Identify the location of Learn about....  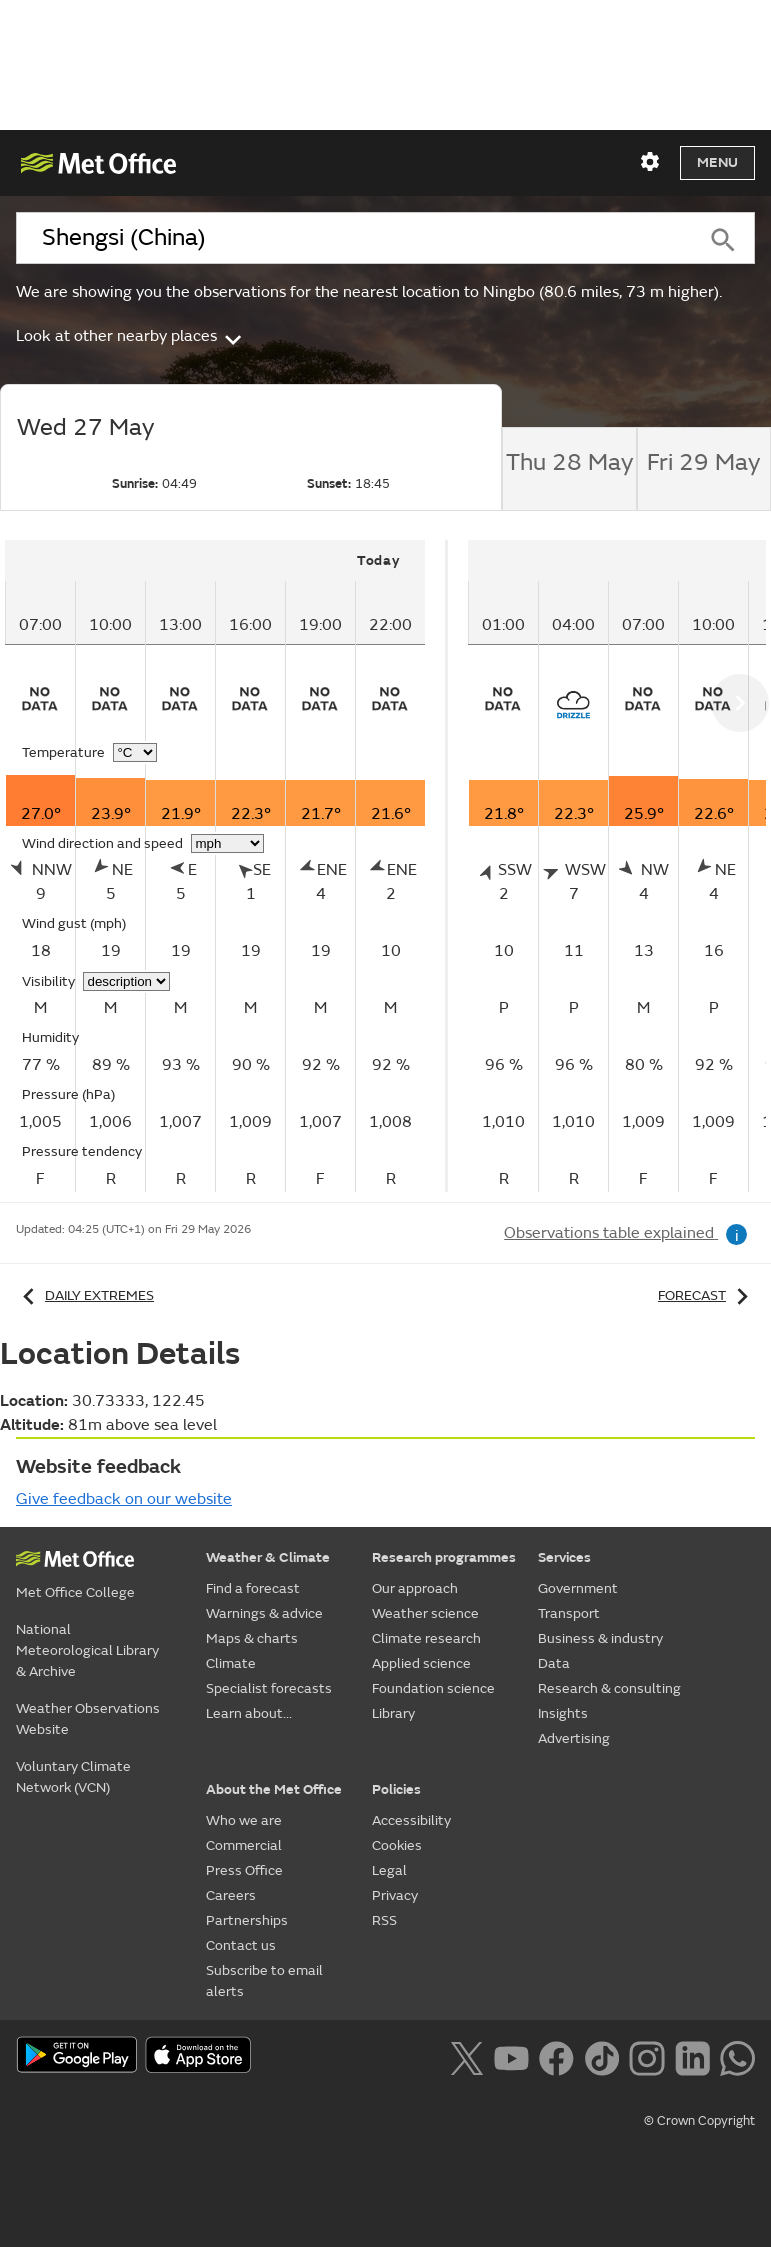
(249, 1713).